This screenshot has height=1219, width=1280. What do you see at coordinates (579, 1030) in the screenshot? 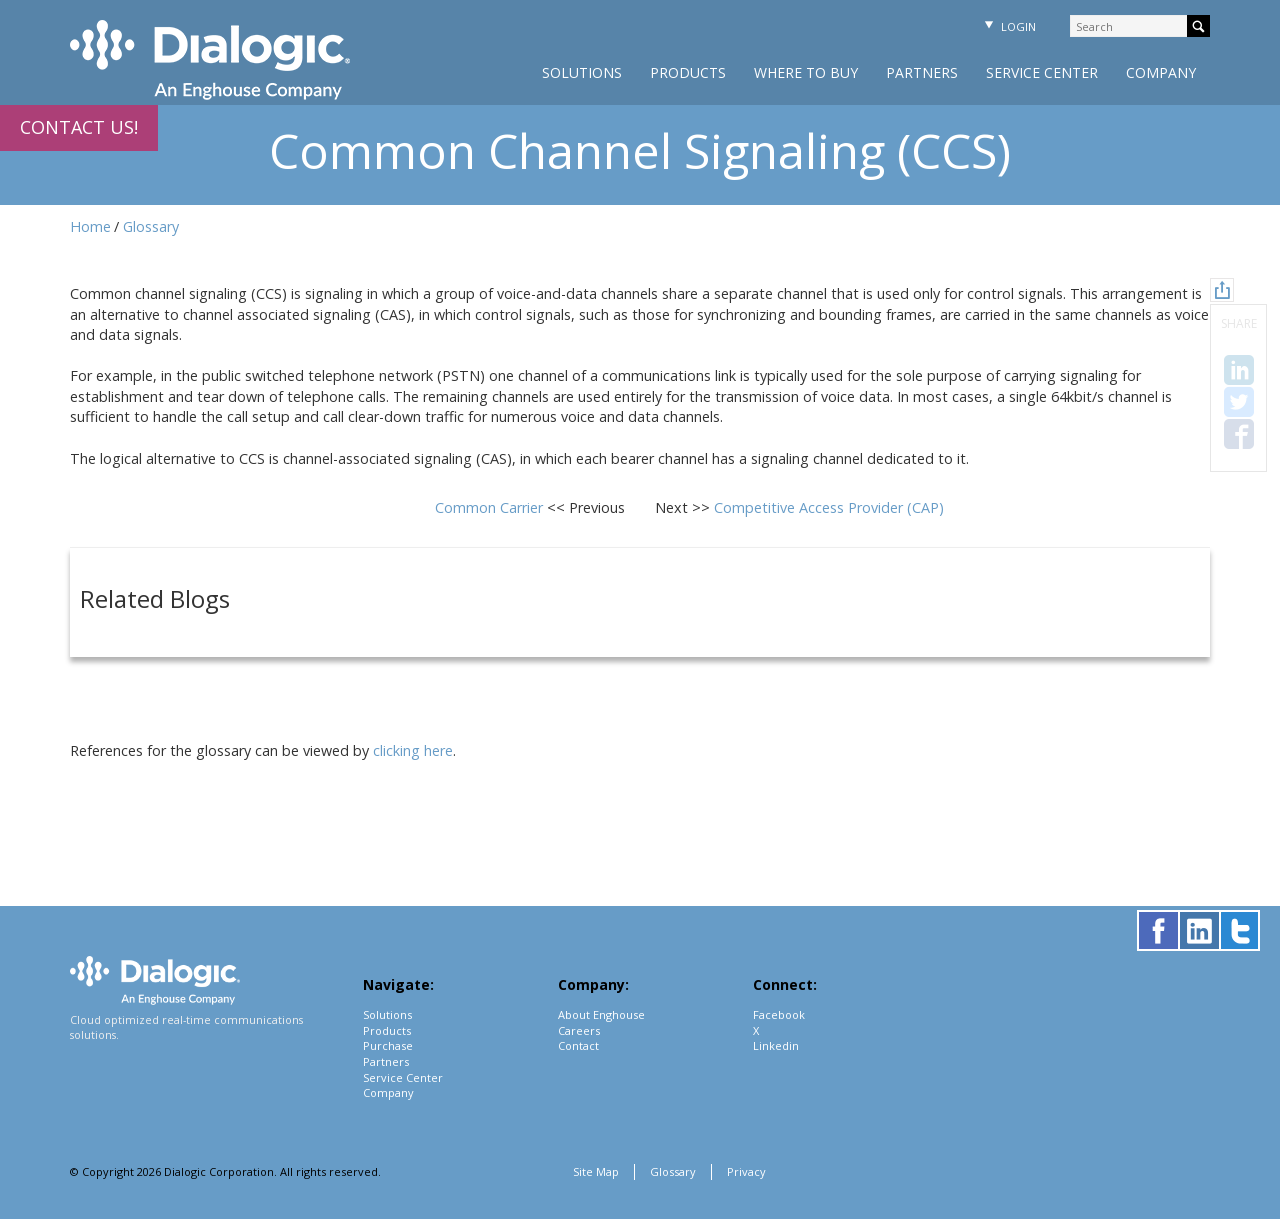
I see `Careers` at bounding box center [579, 1030].